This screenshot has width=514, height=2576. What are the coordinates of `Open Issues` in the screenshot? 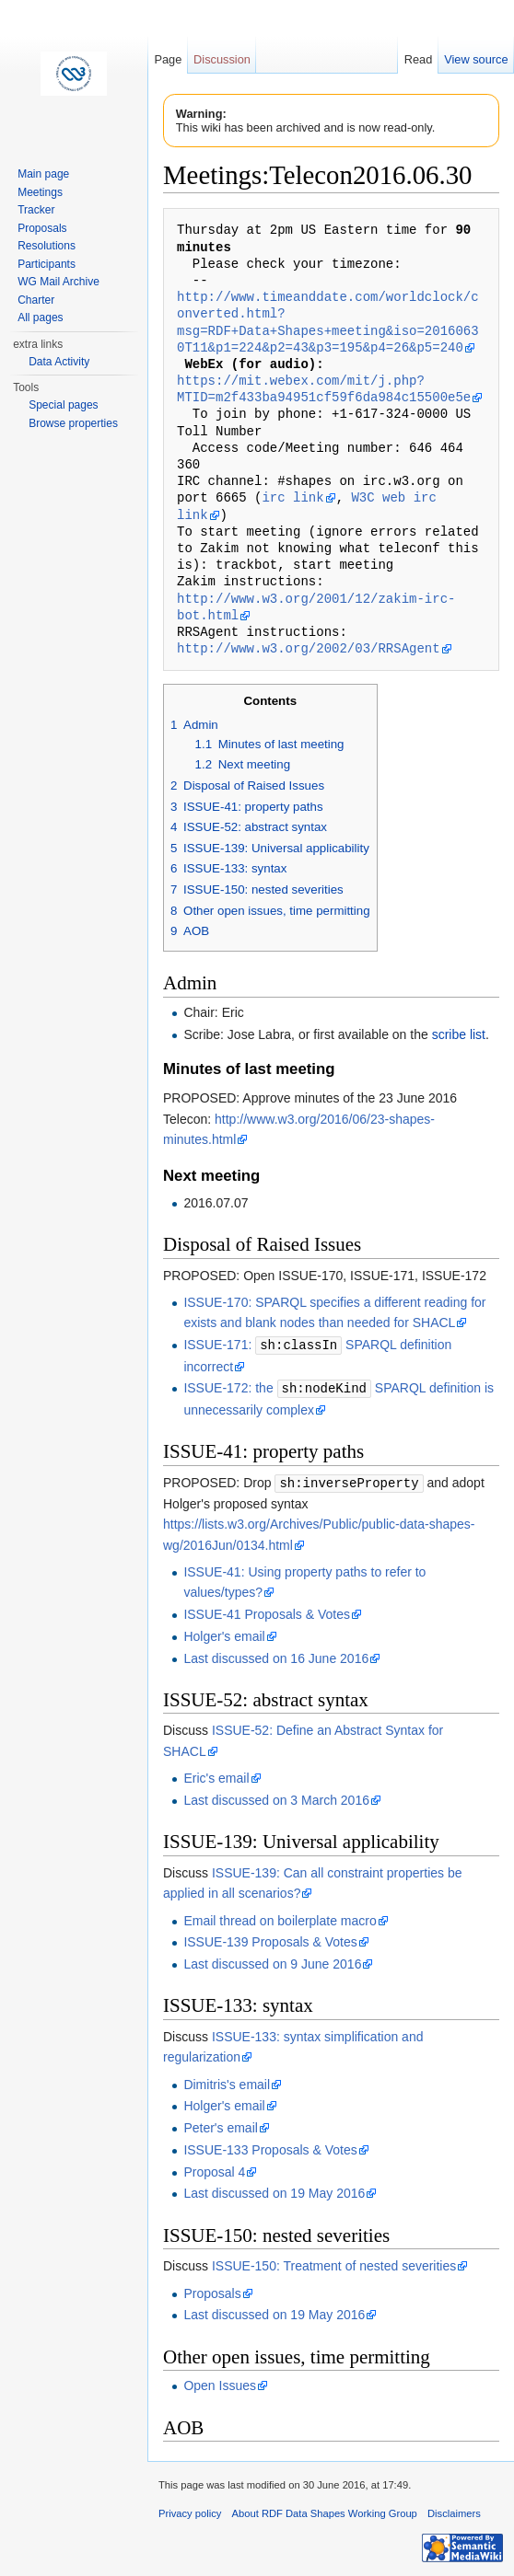 It's located at (219, 2382).